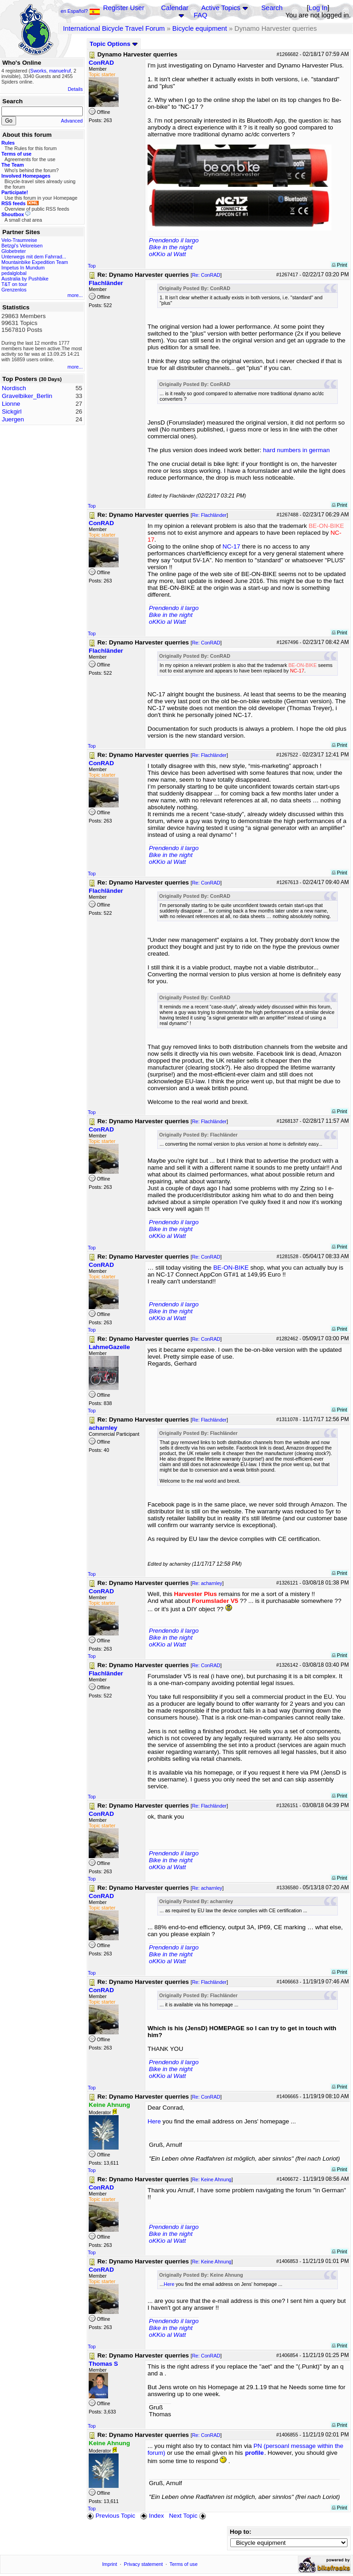  Describe the element at coordinates (92, 266) in the screenshot. I see `Top` at that location.